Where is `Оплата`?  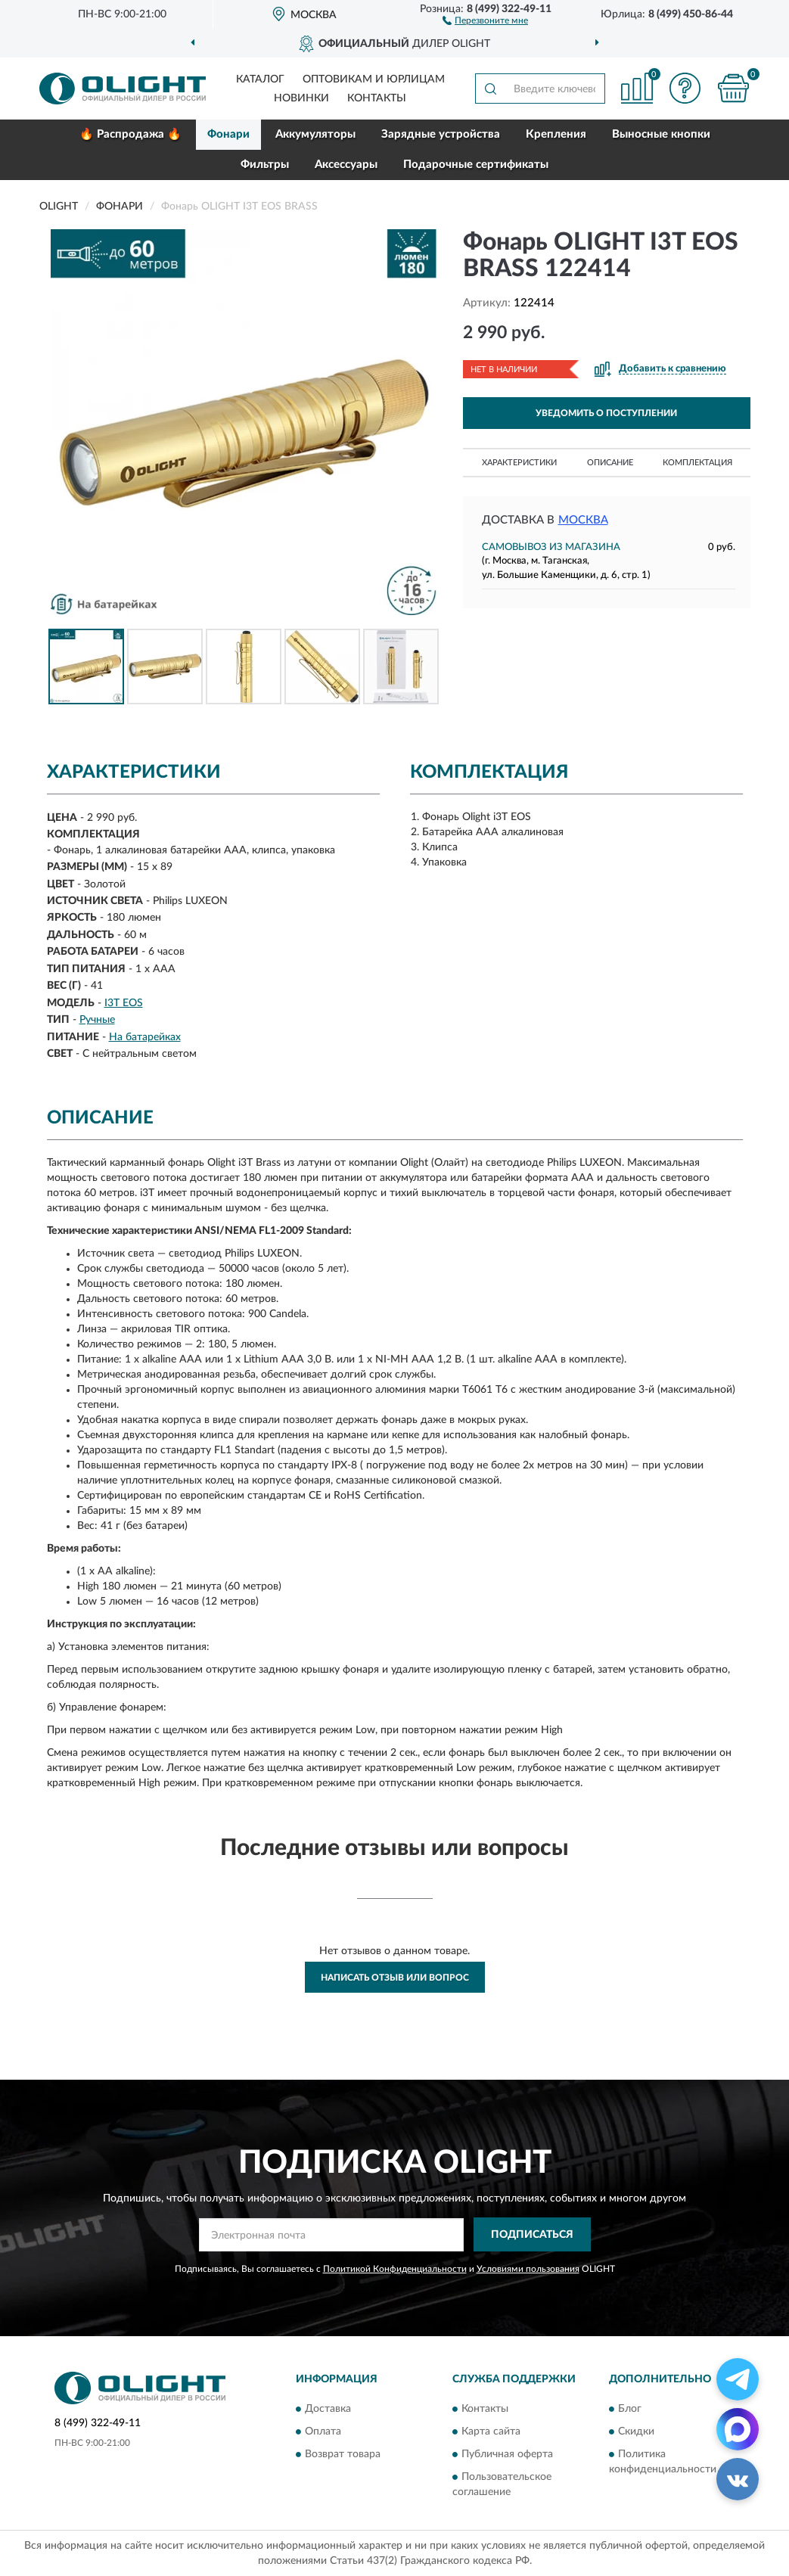 Оплата is located at coordinates (323, 2431).